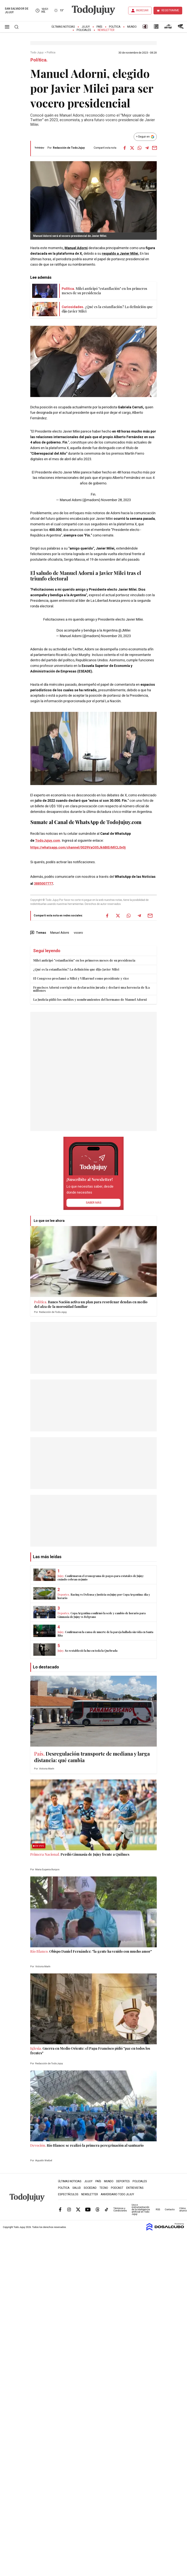 The height and width of the screenshot is (2576, 187). Describe the element at coordinates (106, 30) in the screenshot. I see `Newsletter` at that location.